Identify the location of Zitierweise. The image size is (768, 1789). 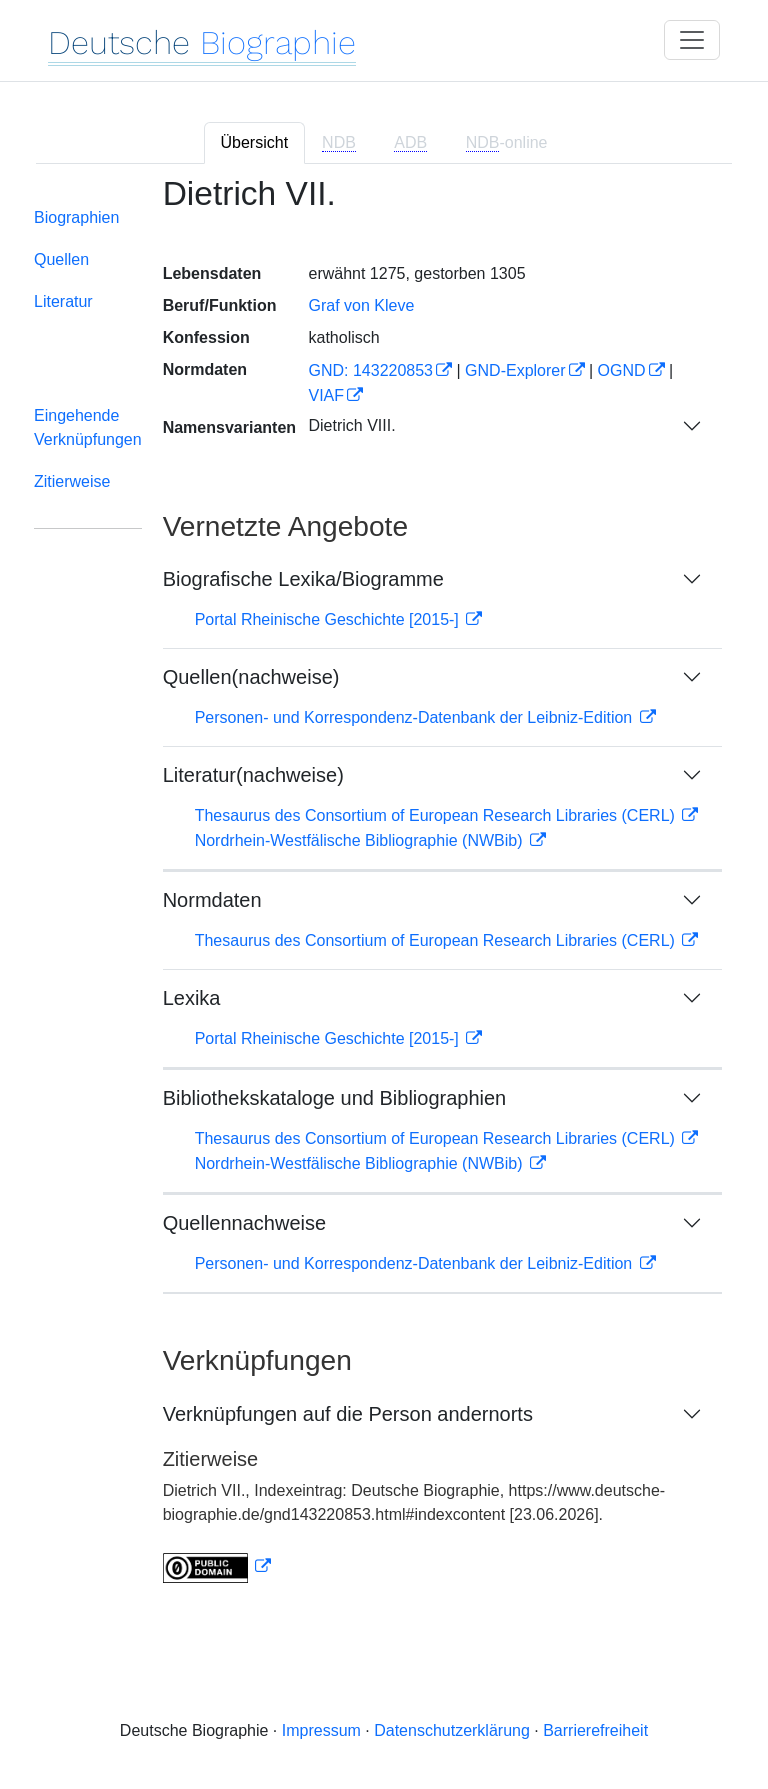
(72, 481).